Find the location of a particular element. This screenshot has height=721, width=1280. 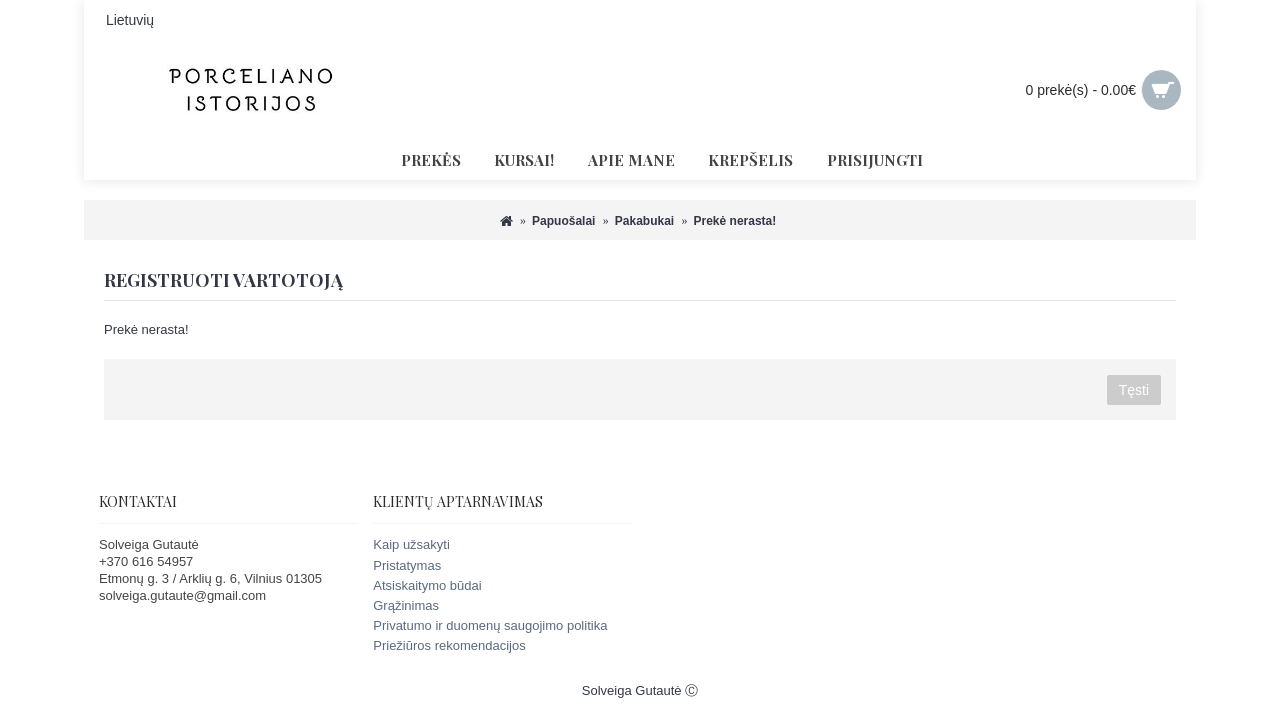

Atsiskaitymo būdai is located at coordinates (427, 585).